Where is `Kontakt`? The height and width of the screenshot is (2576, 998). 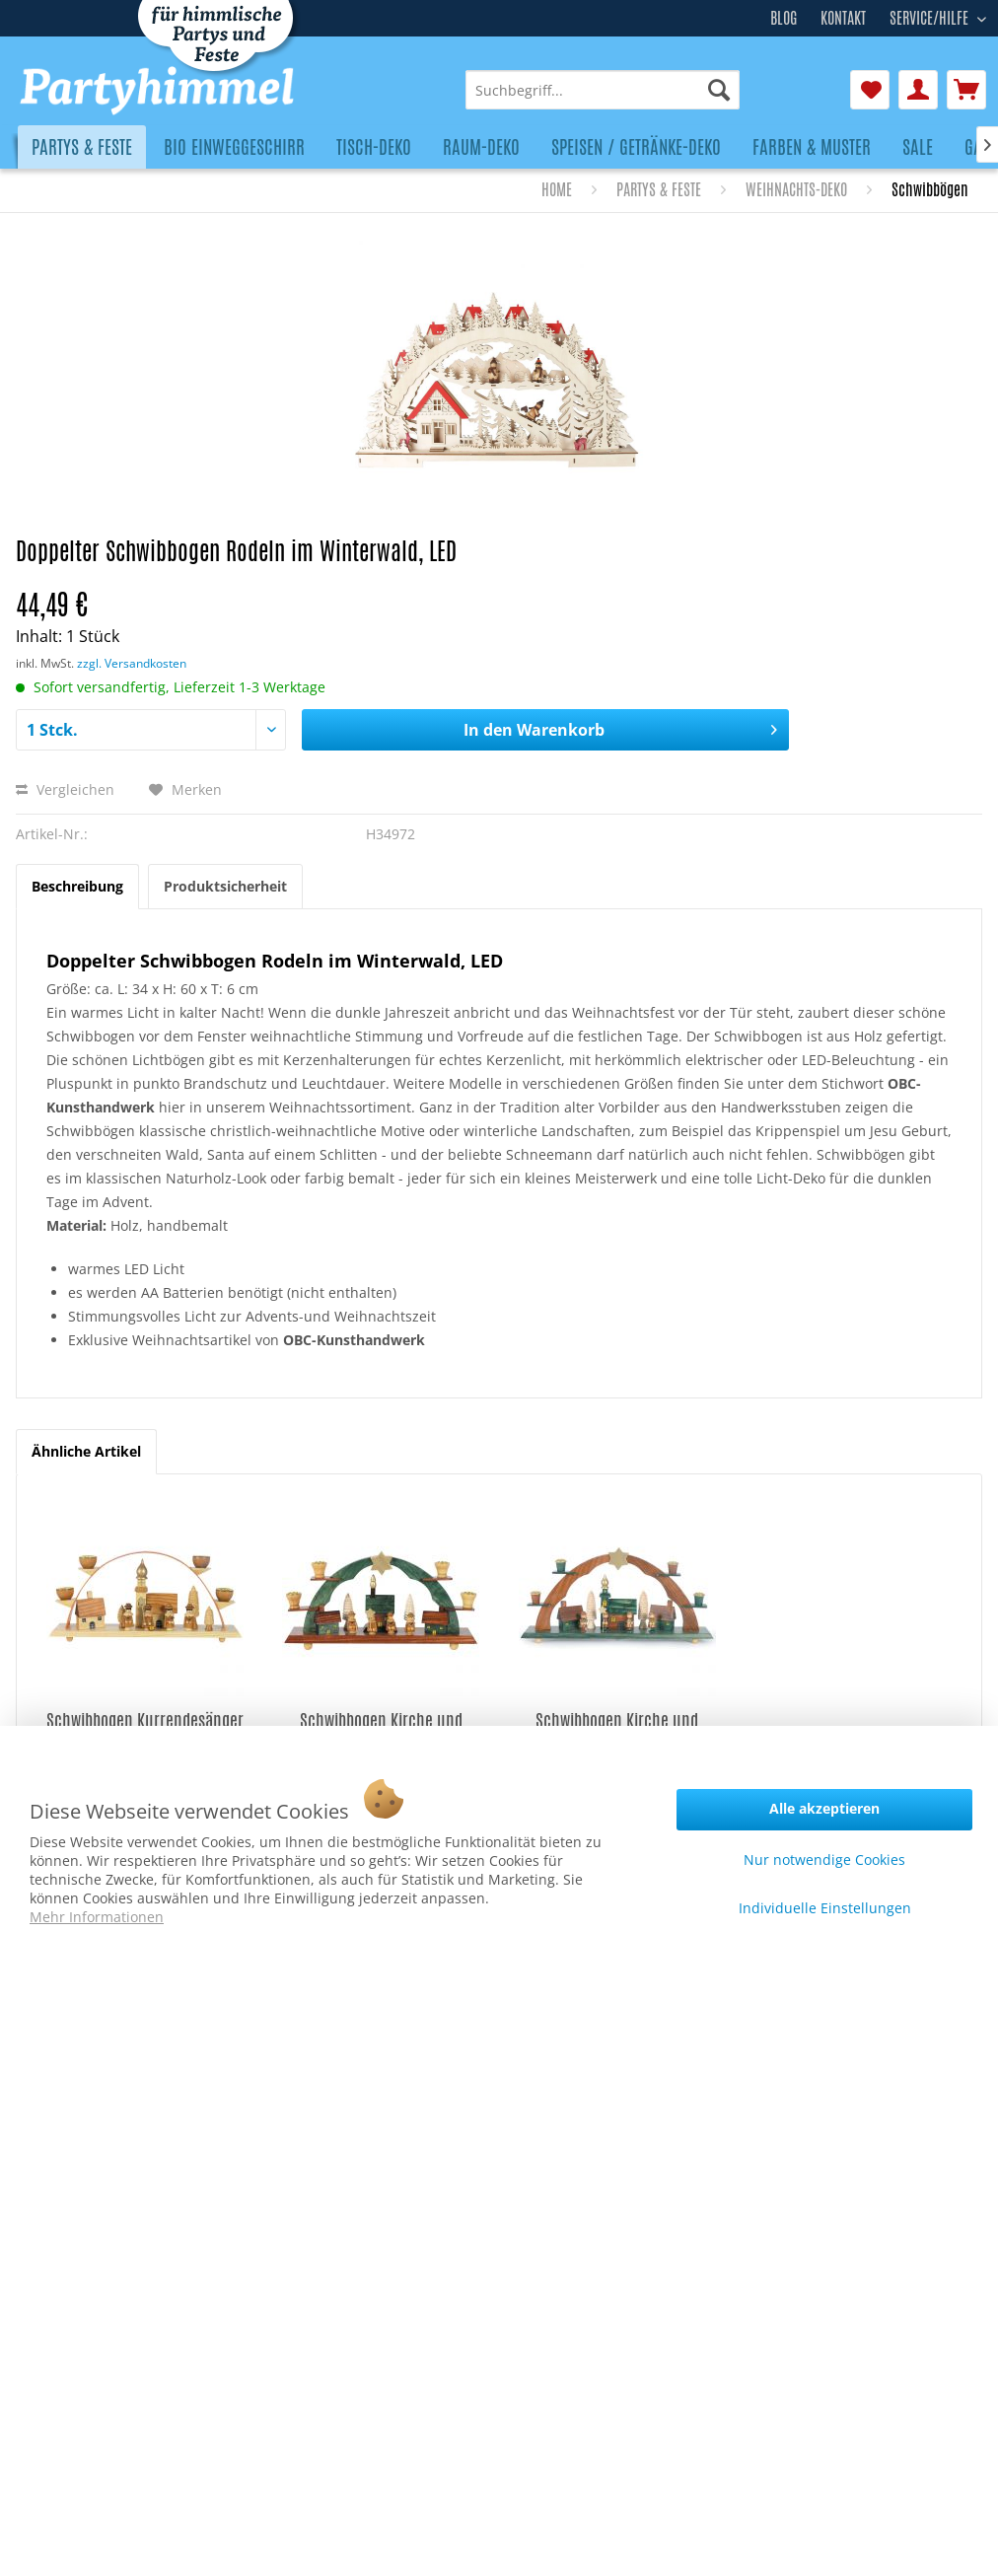 Kontakt is located at coordinates (843, 18).